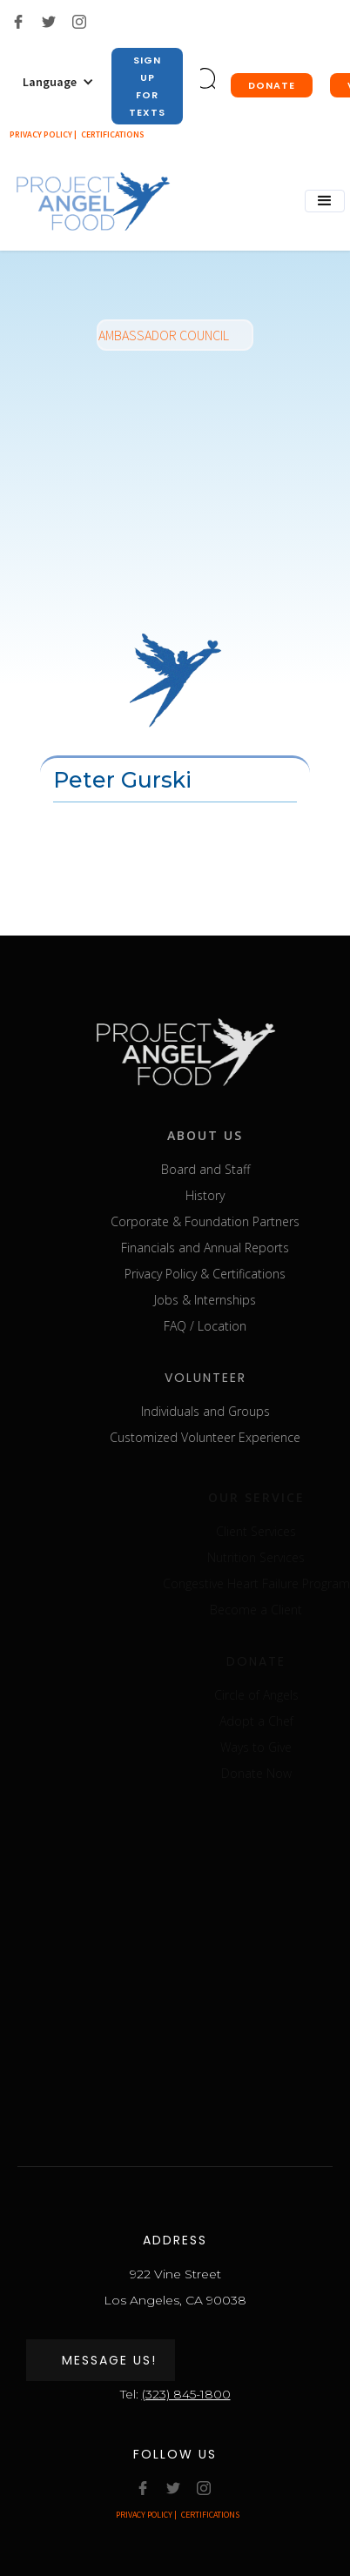  What do you see at coordinates (223, 1169) in the screenshot?
I see `Board and Staff` at bounding box center [223, 1169].